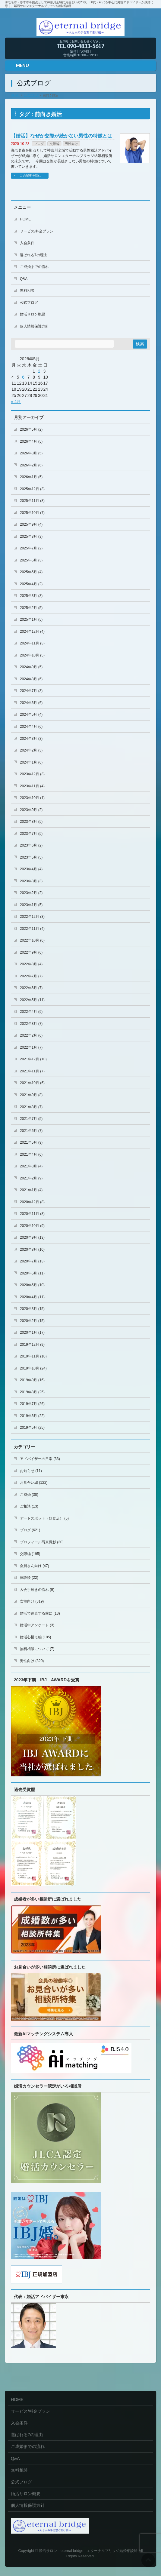  What do you see at coordinates (32, 314) in the screenshot?
I see `婚活サロン概要` at bounding box center [32, 314].